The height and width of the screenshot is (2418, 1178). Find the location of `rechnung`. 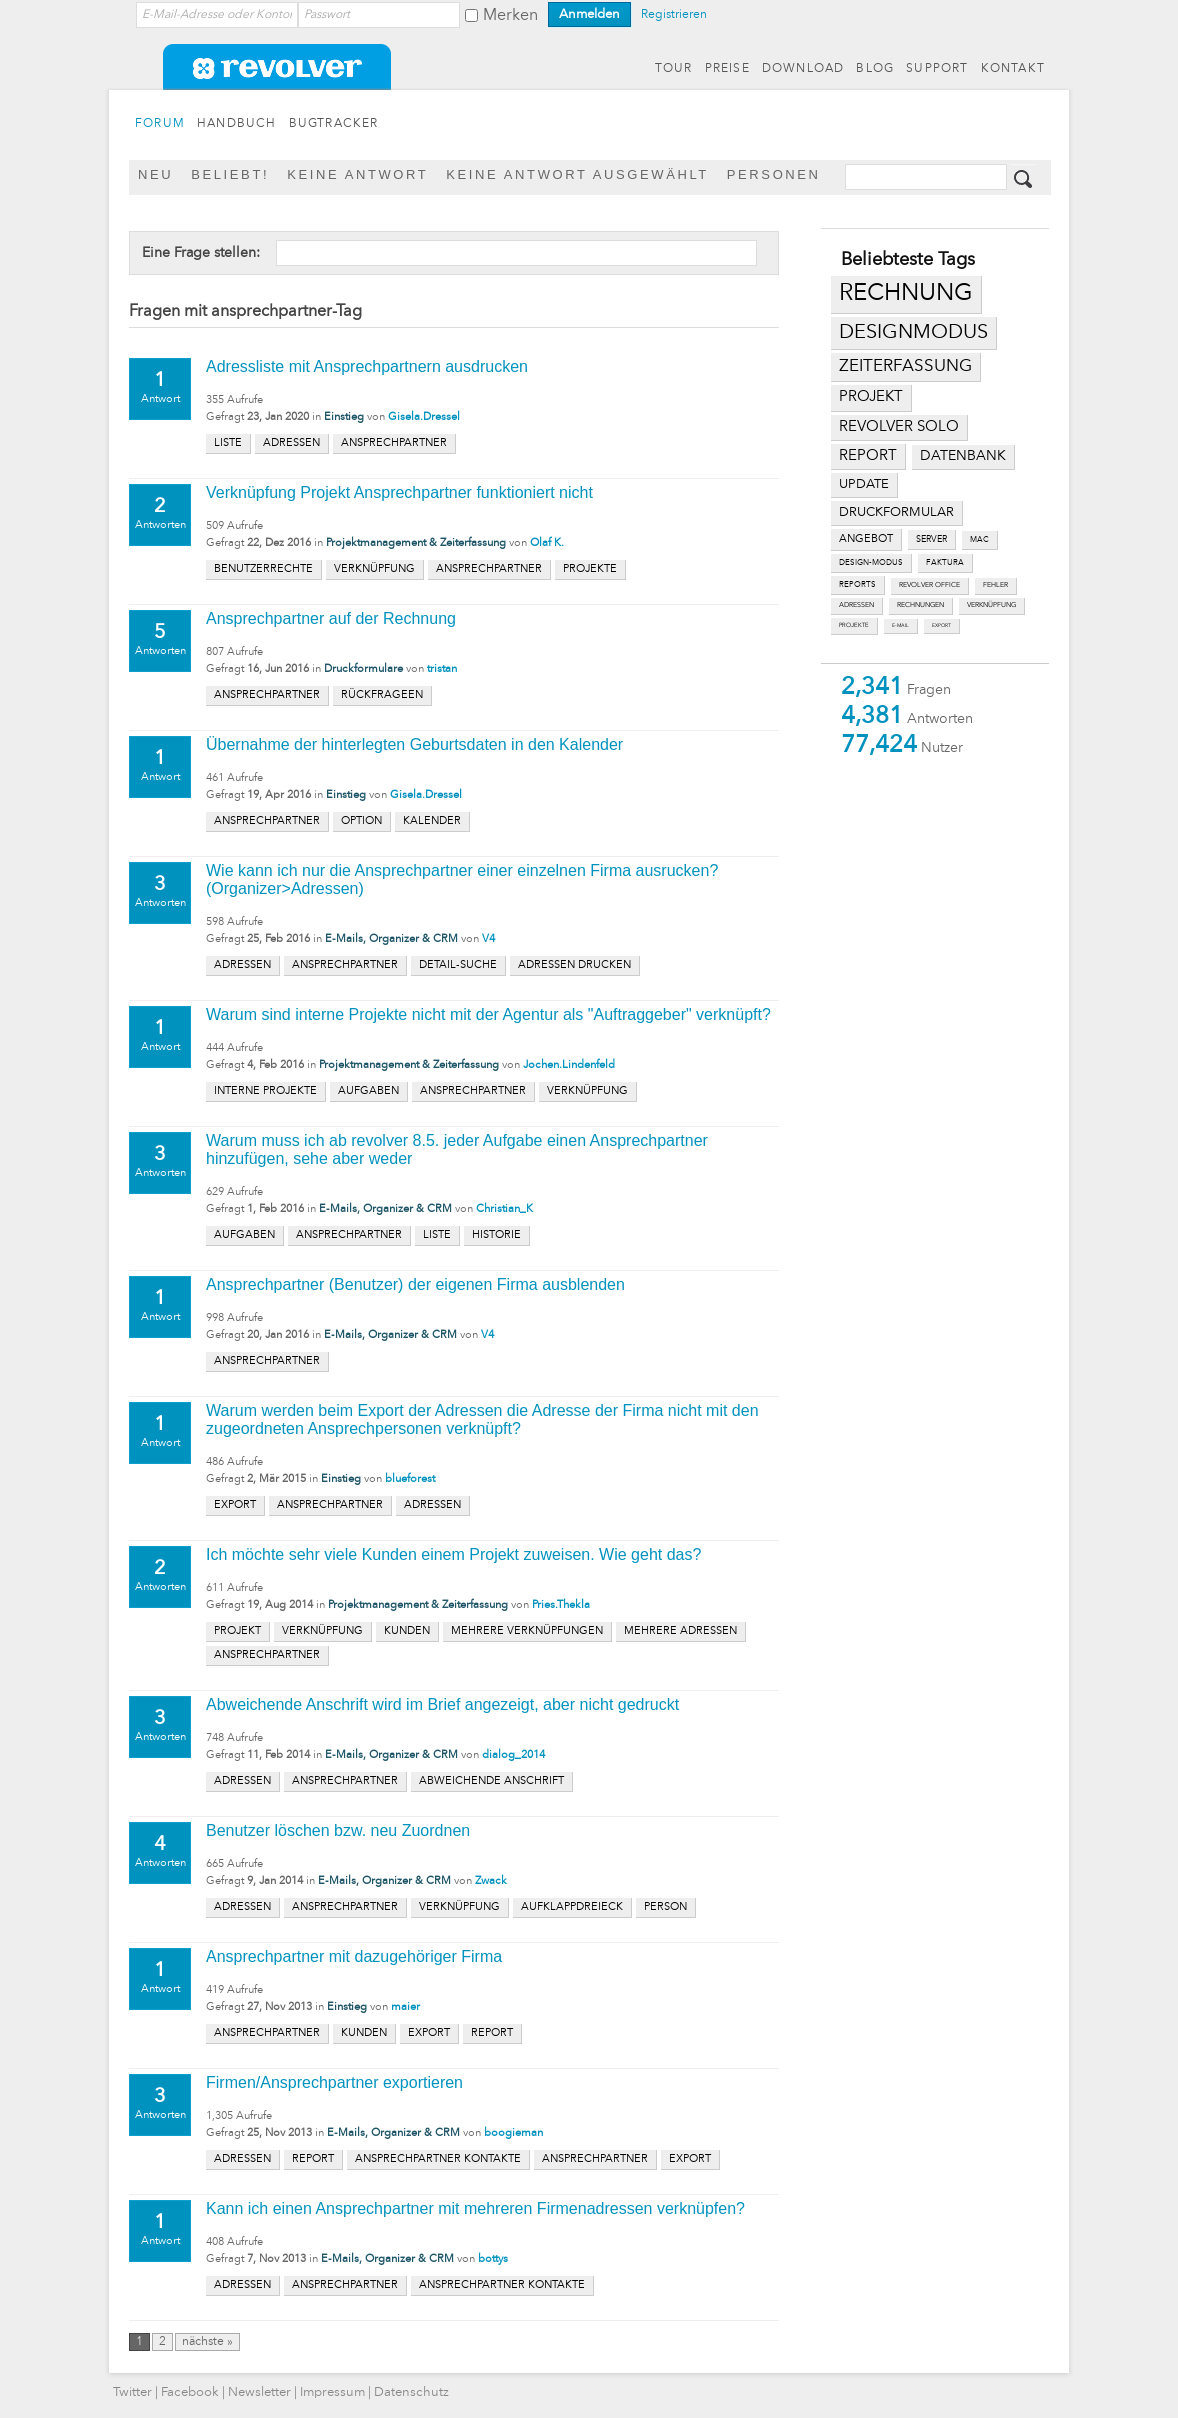

rechnung is located at coordinates (906, 294).